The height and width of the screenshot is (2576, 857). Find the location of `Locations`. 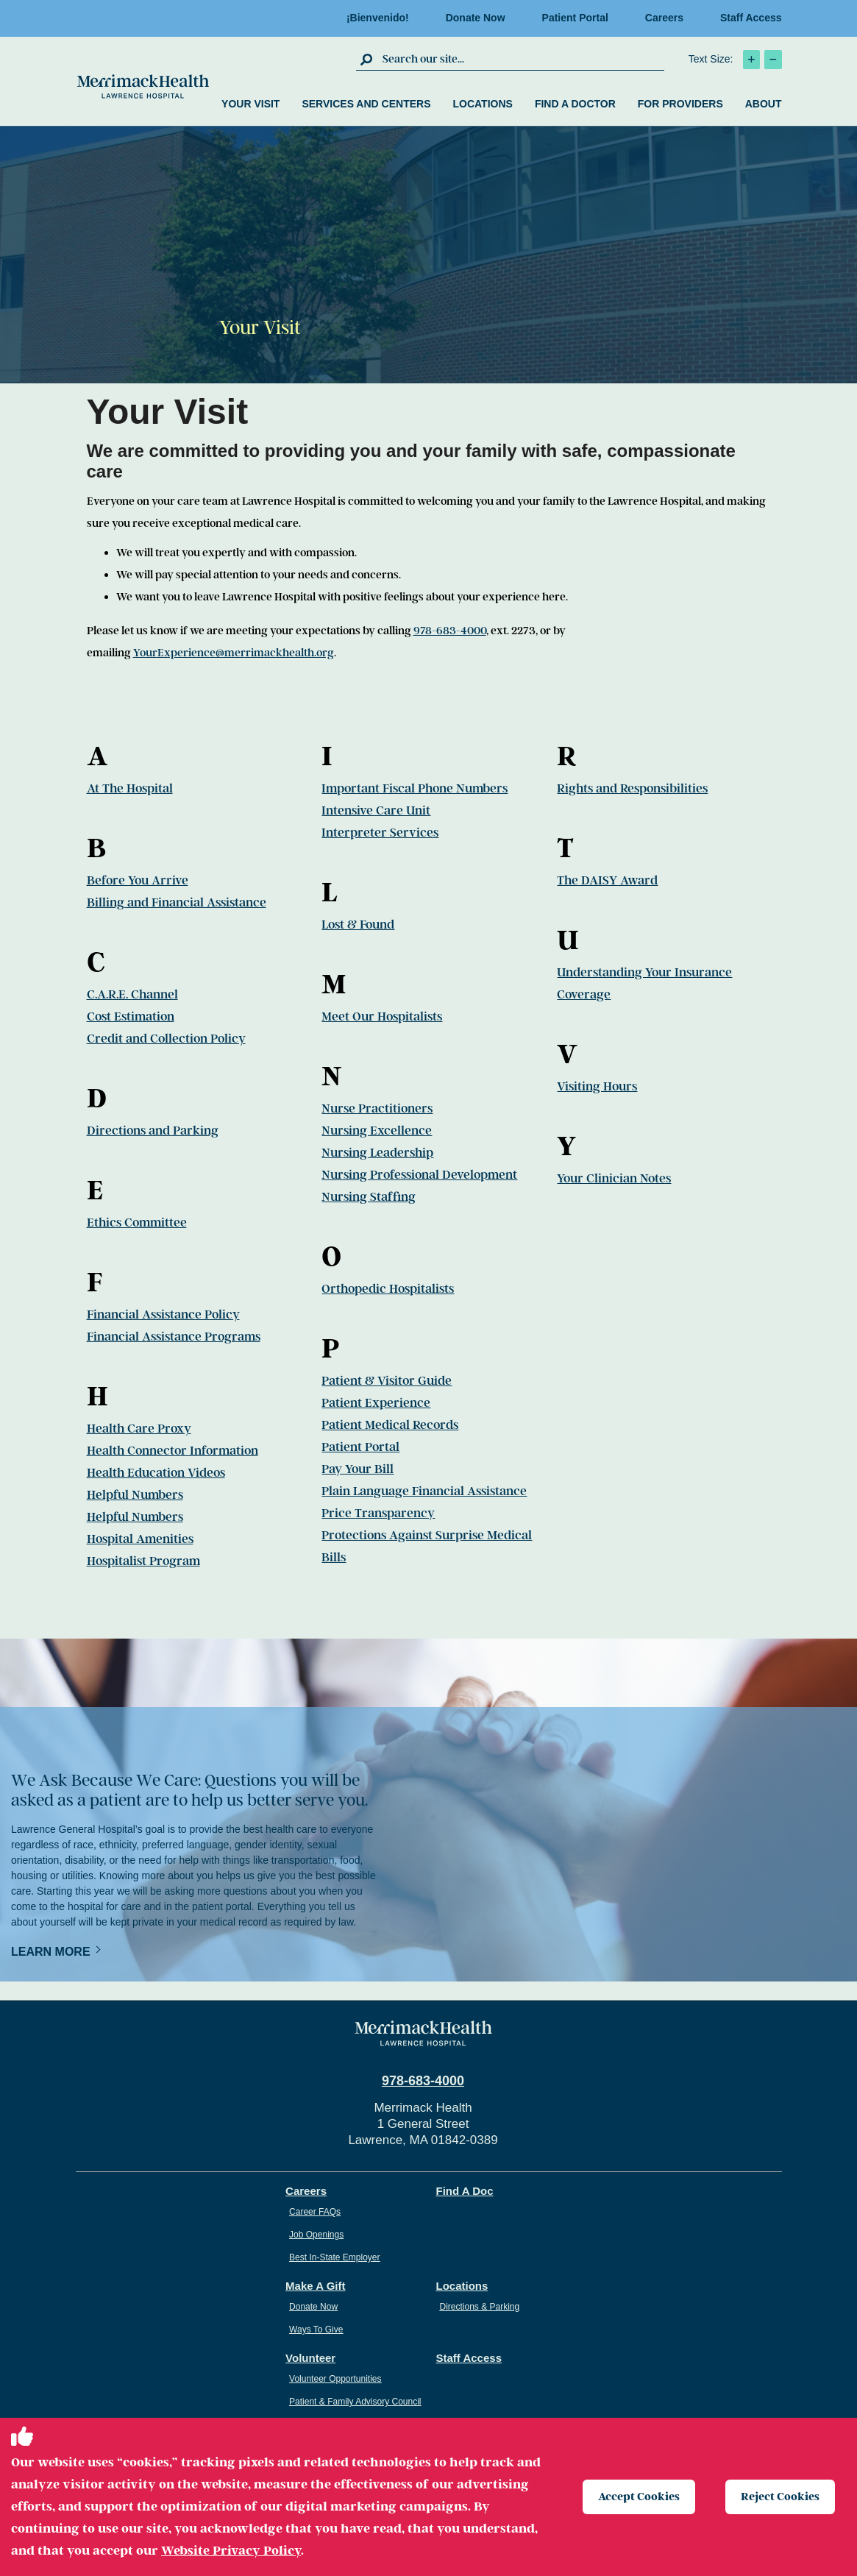

Locations is located at coordinates (482, 104).